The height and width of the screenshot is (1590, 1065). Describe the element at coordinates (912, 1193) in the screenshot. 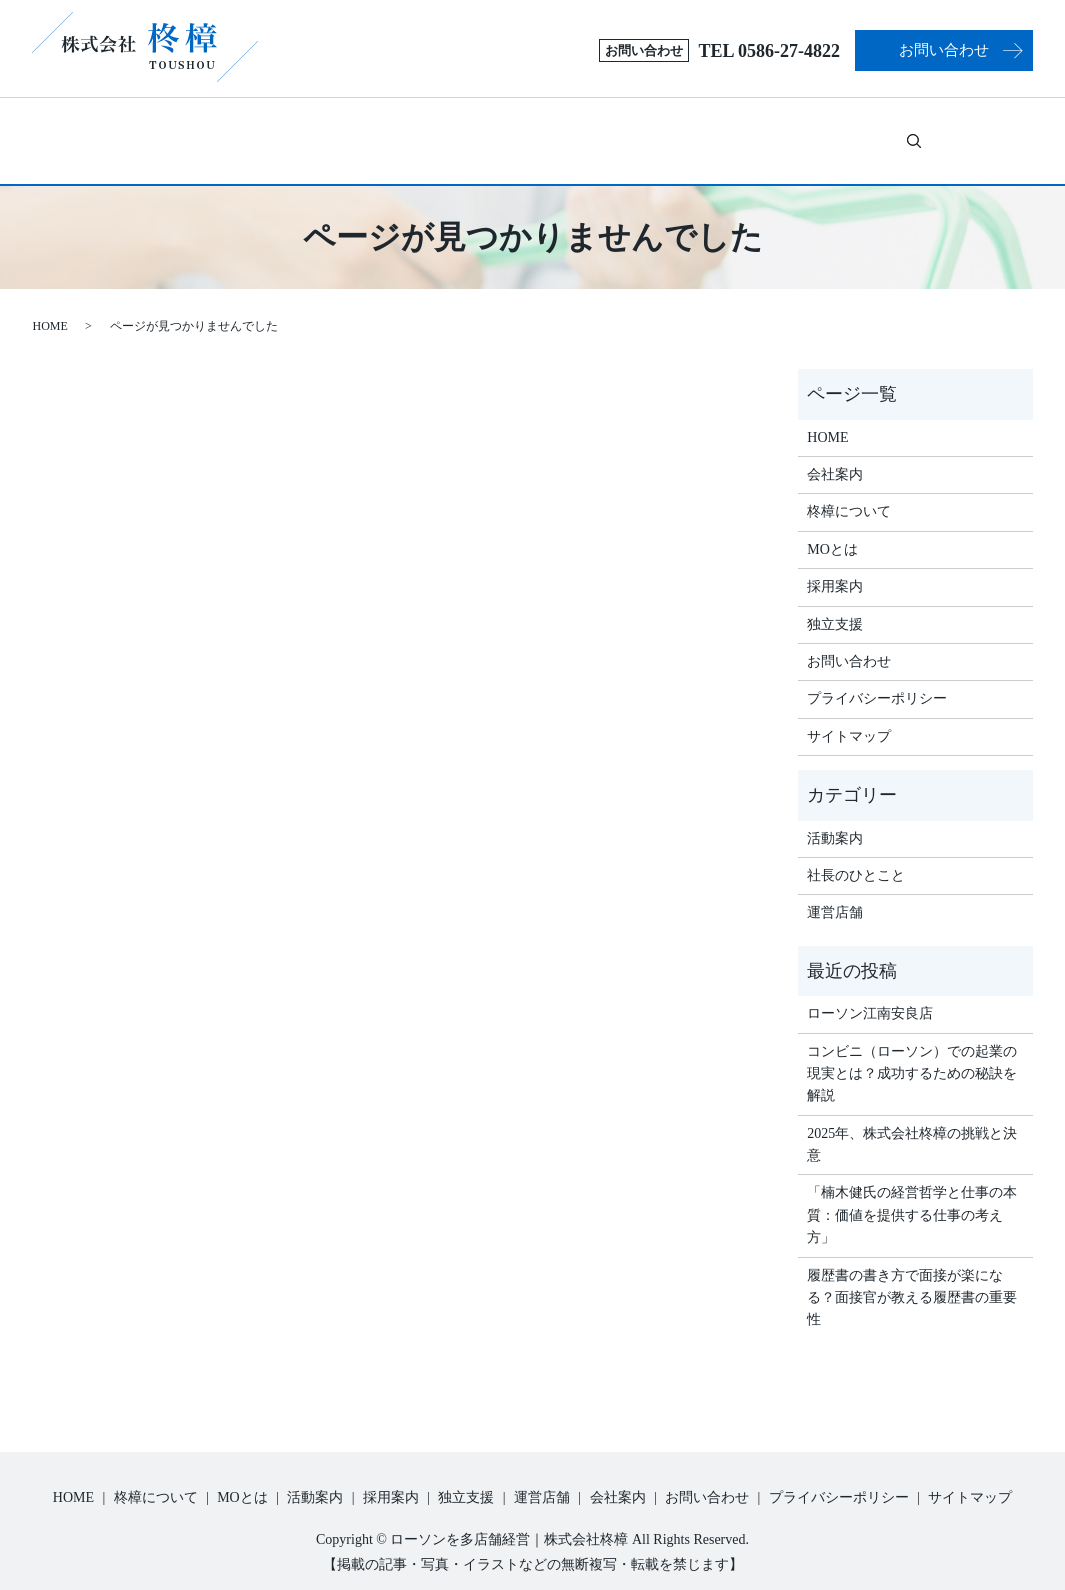

I see `「楠木健氏の経営哲学と仕事の本質：価値を提供する仕事の考え方」` at that location.